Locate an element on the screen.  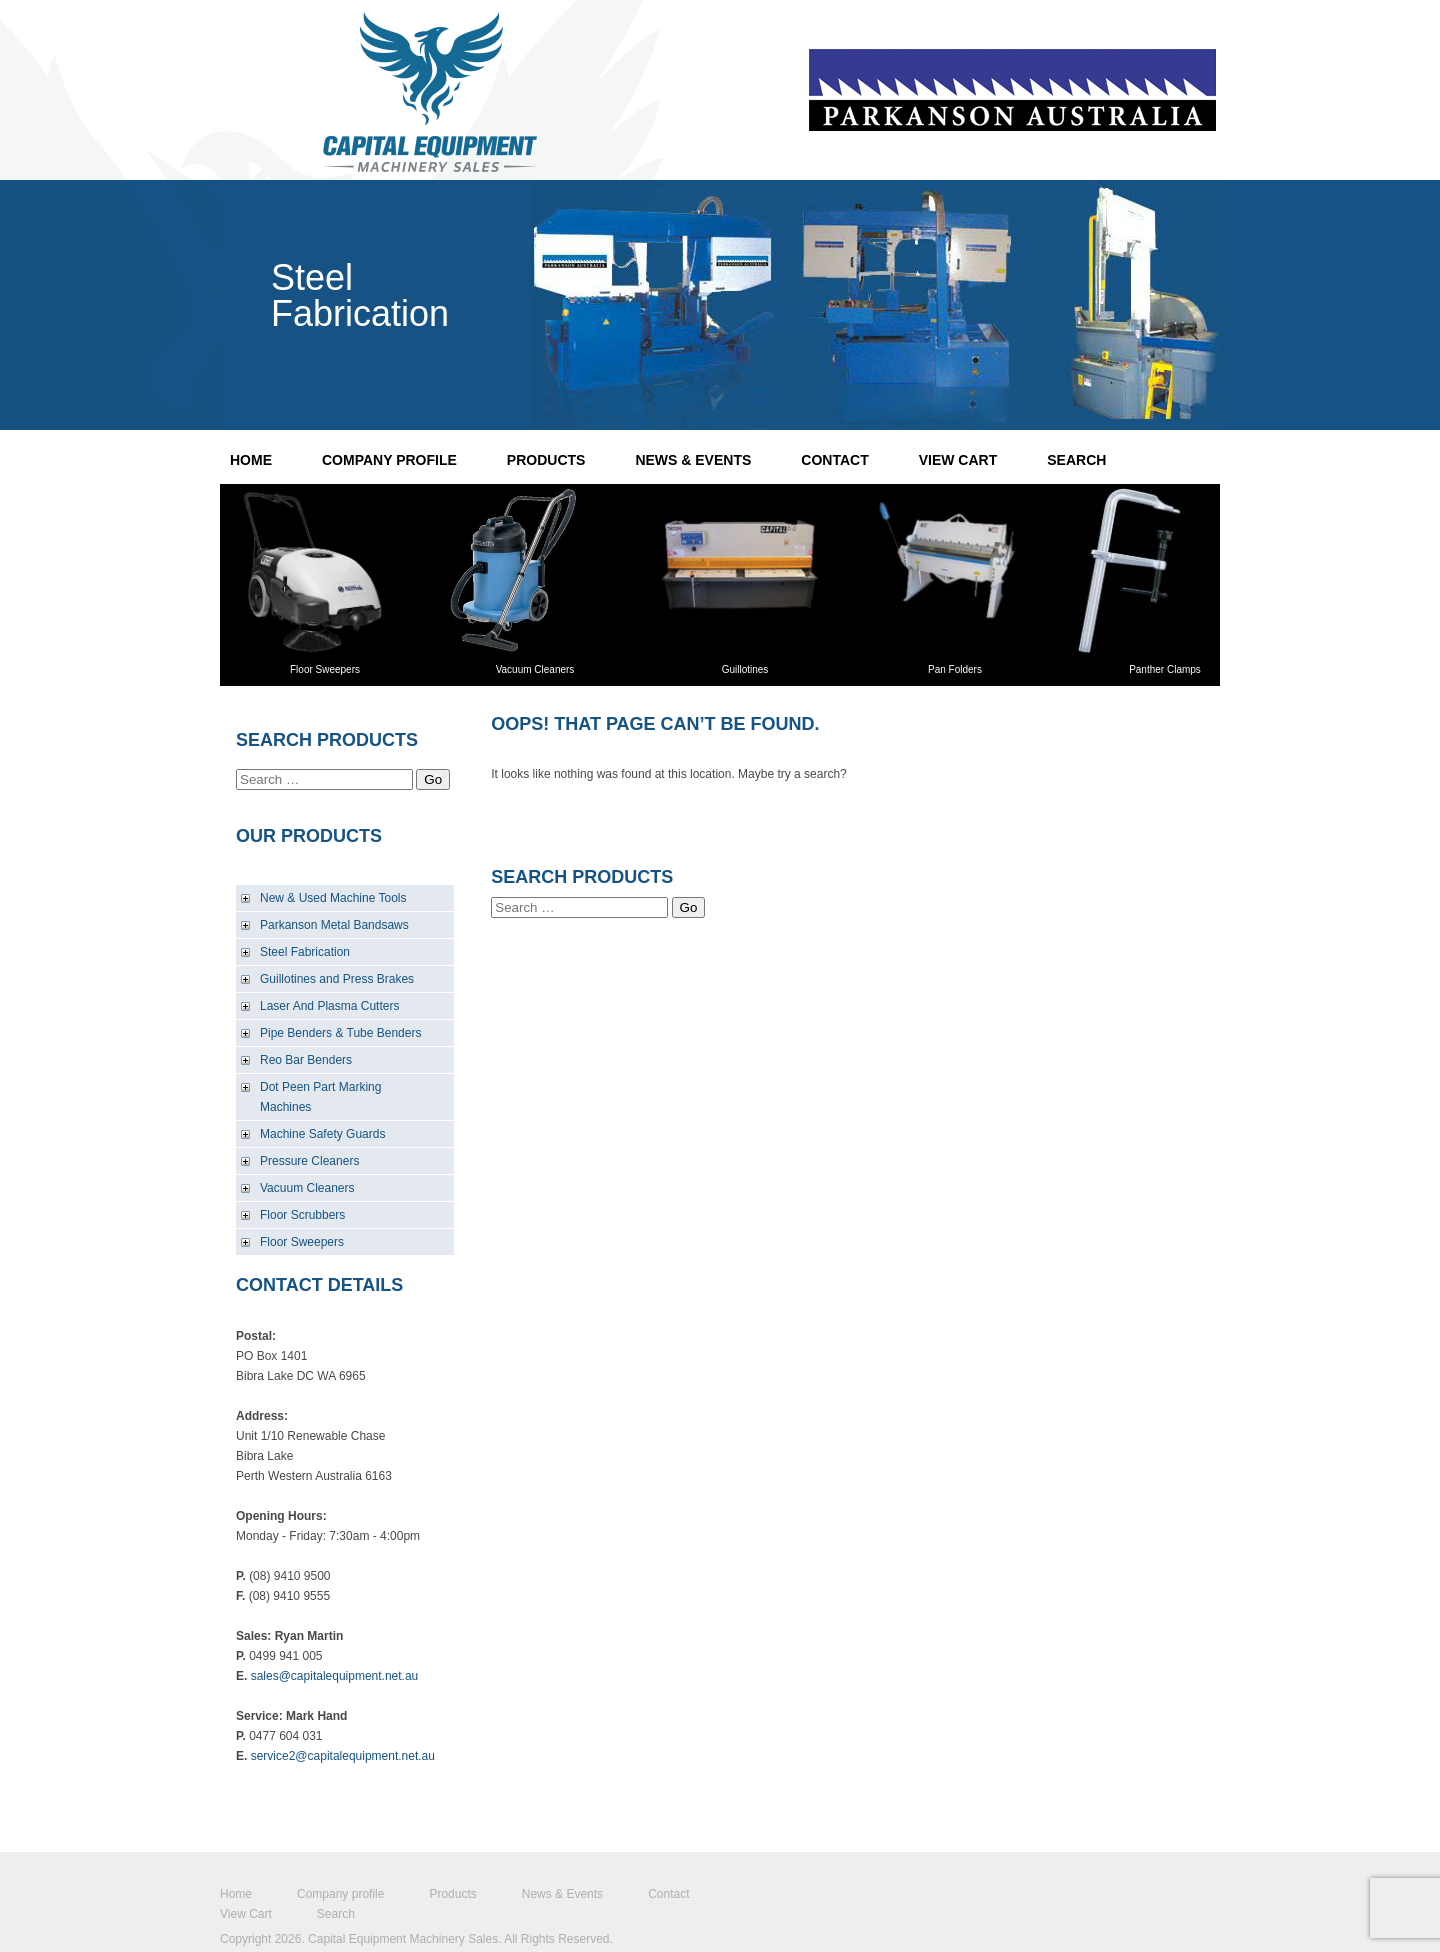
Reo Bar Benders is located at coordinates (306, 1060).